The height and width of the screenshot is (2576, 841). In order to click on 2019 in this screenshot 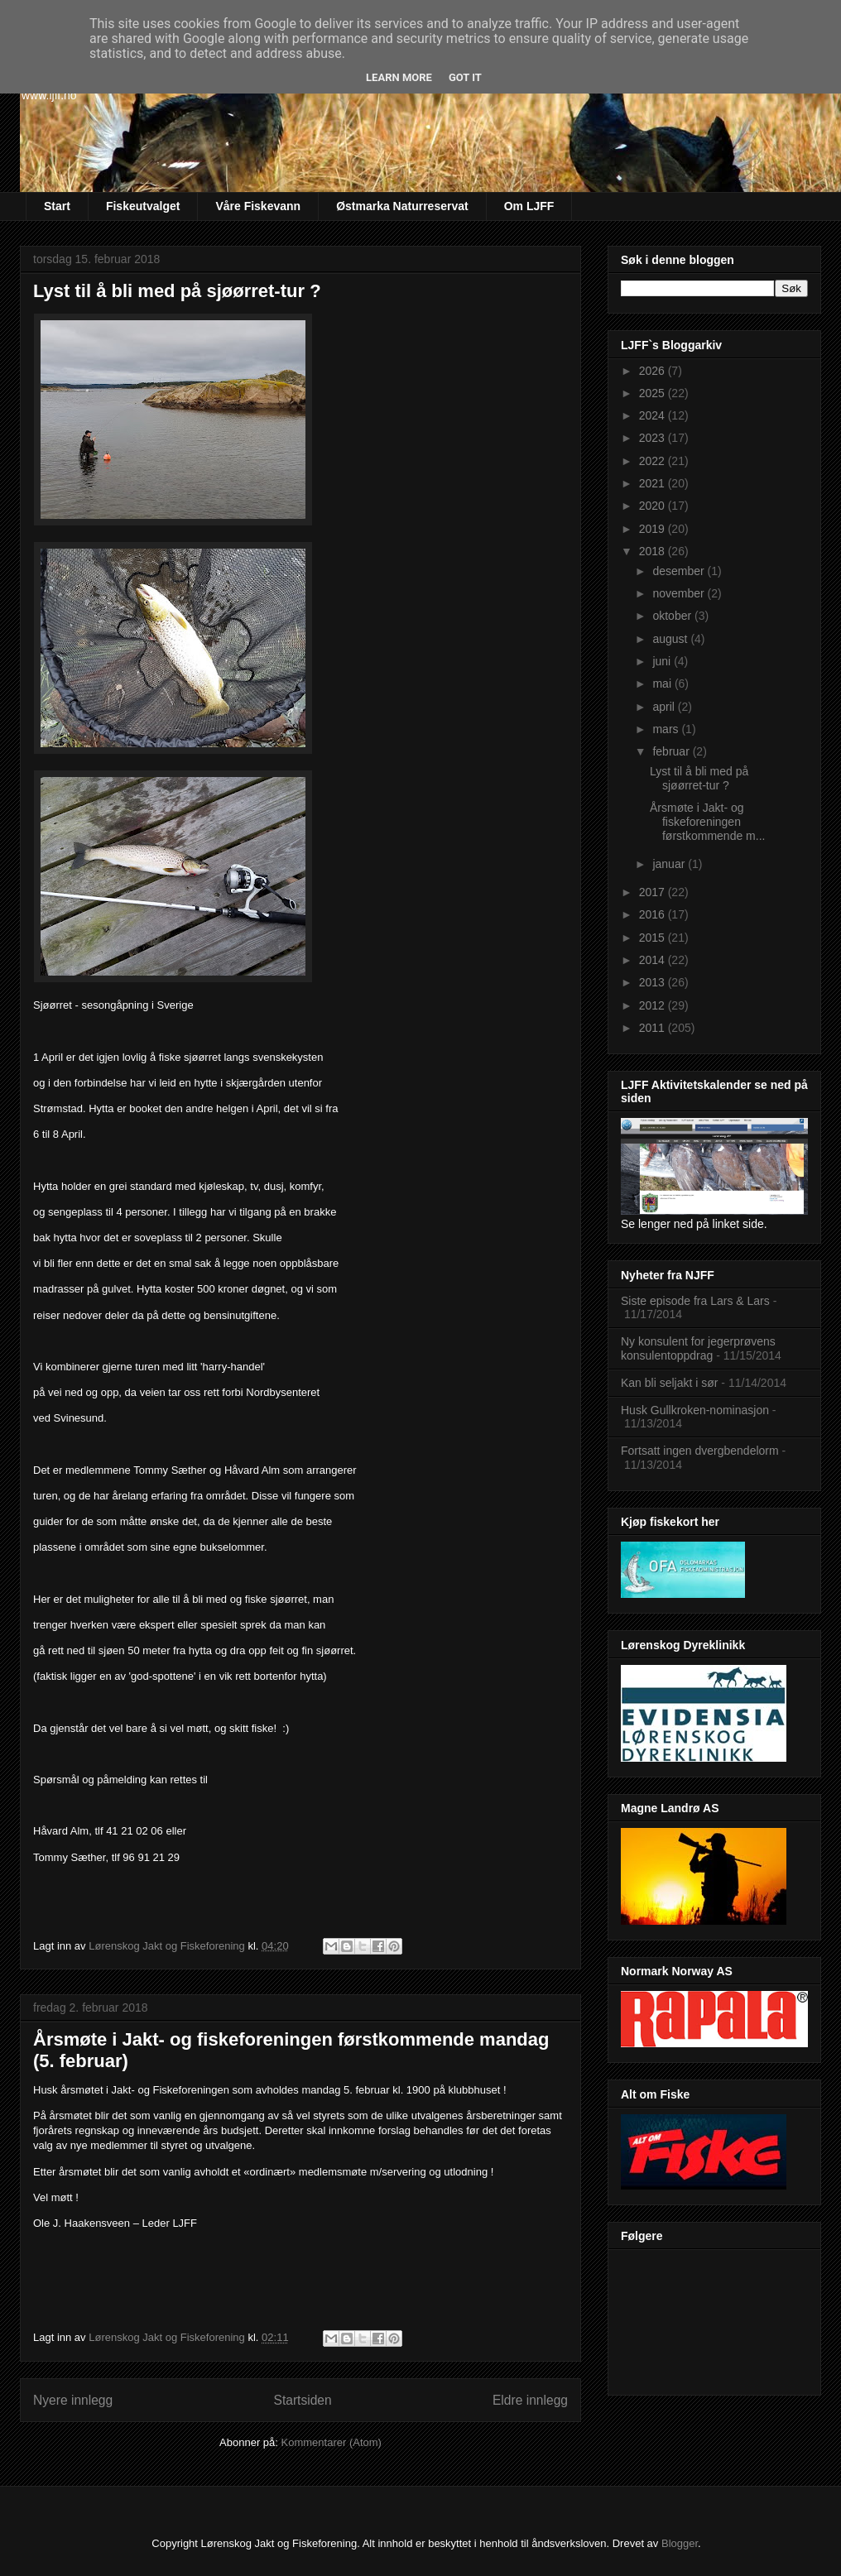, I will do `click(653, 528)`.